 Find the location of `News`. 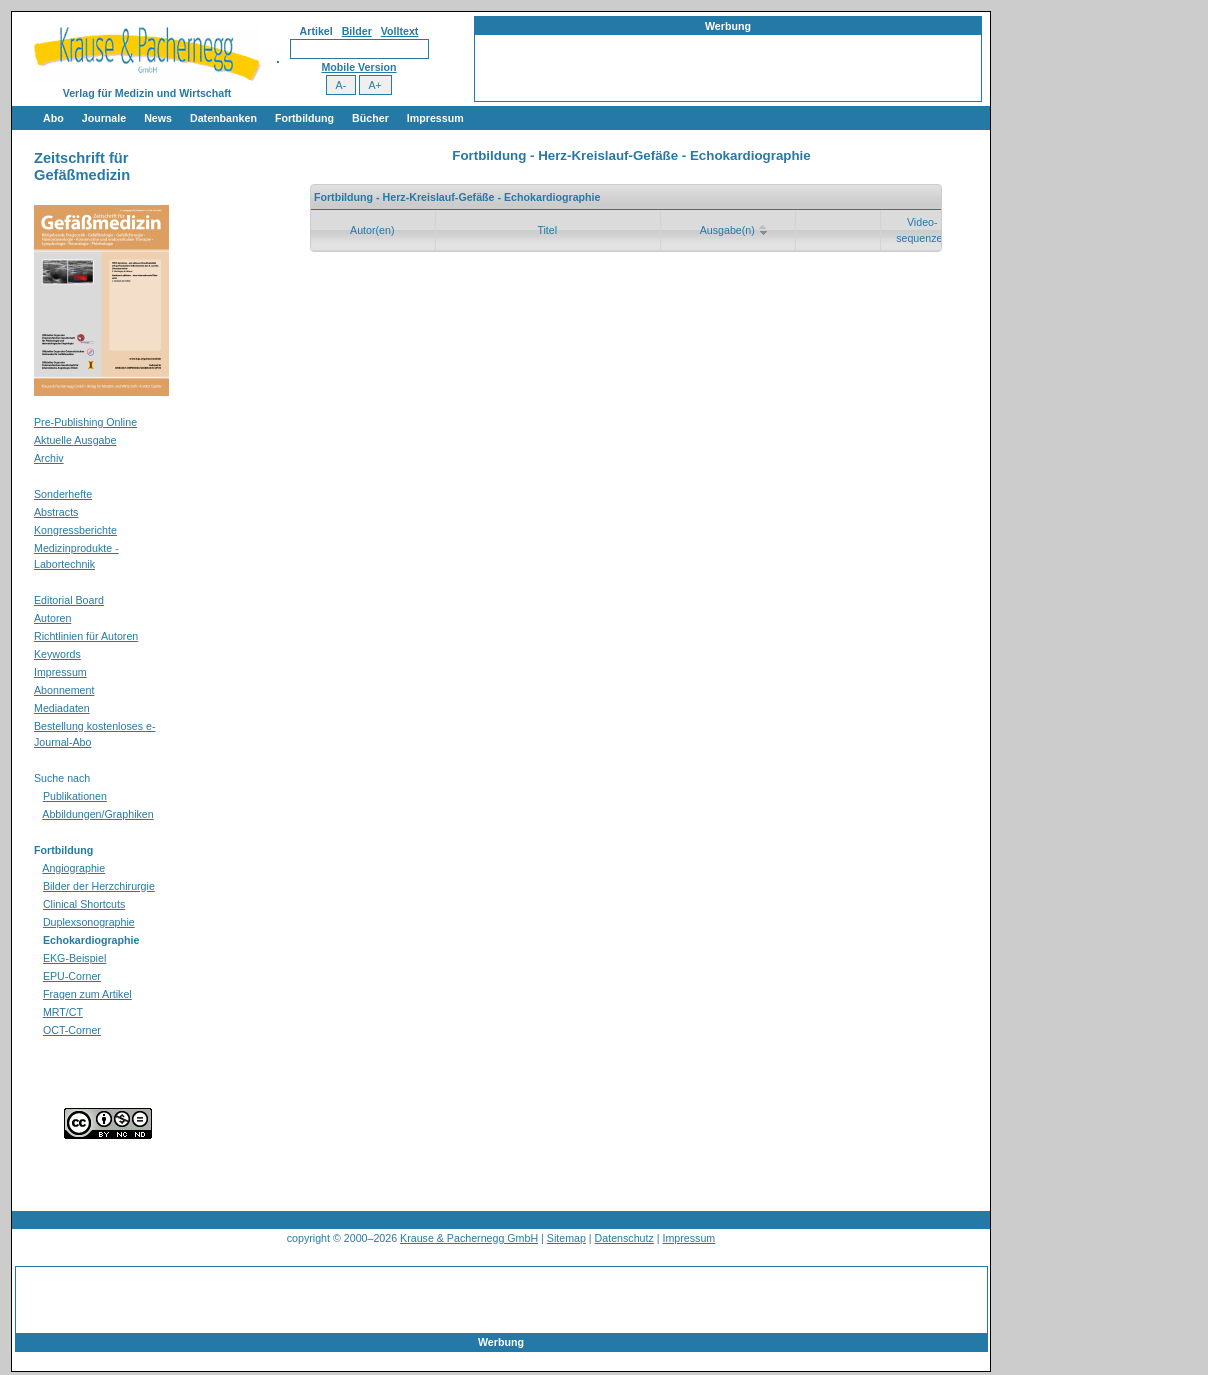

News is located at coordinates (158, 118).